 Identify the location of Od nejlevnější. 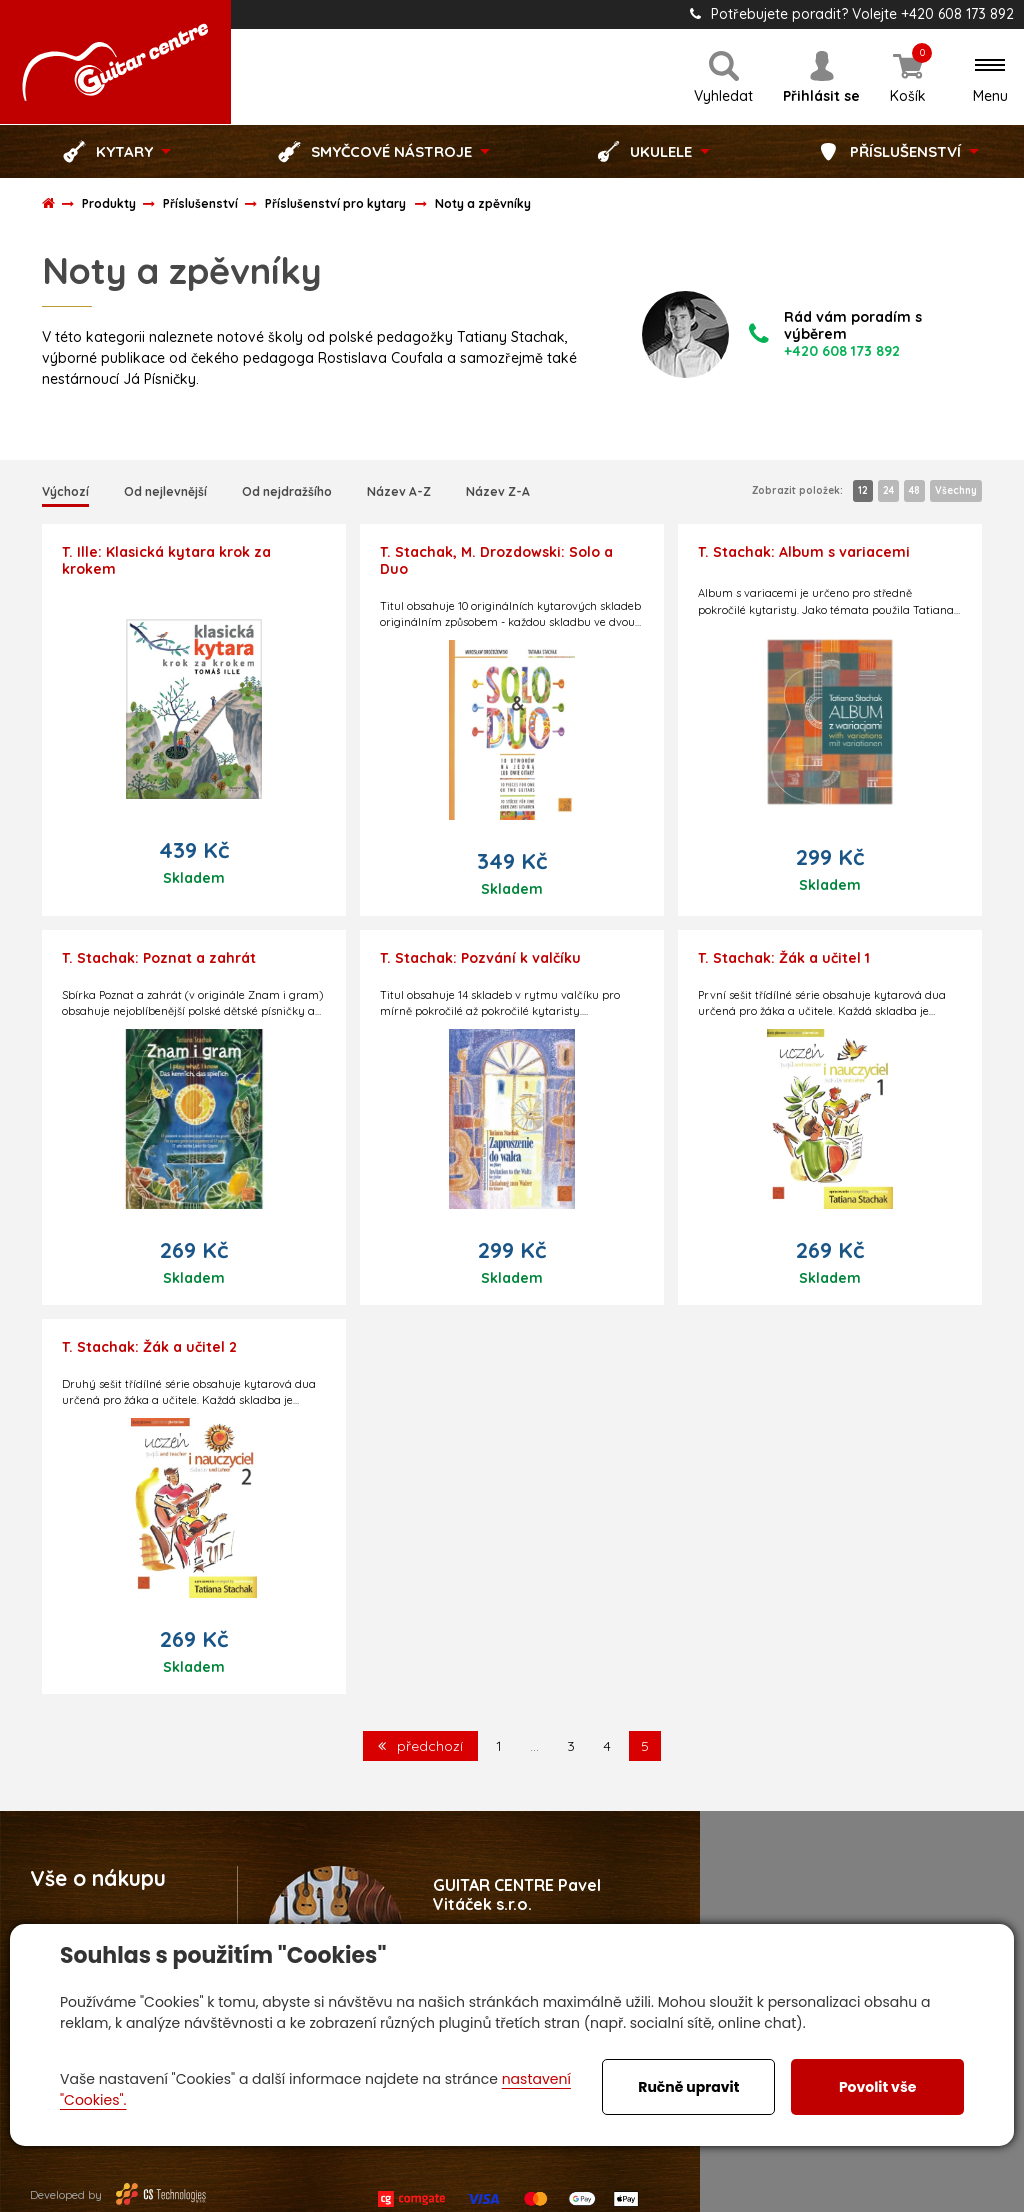
(165, 491).